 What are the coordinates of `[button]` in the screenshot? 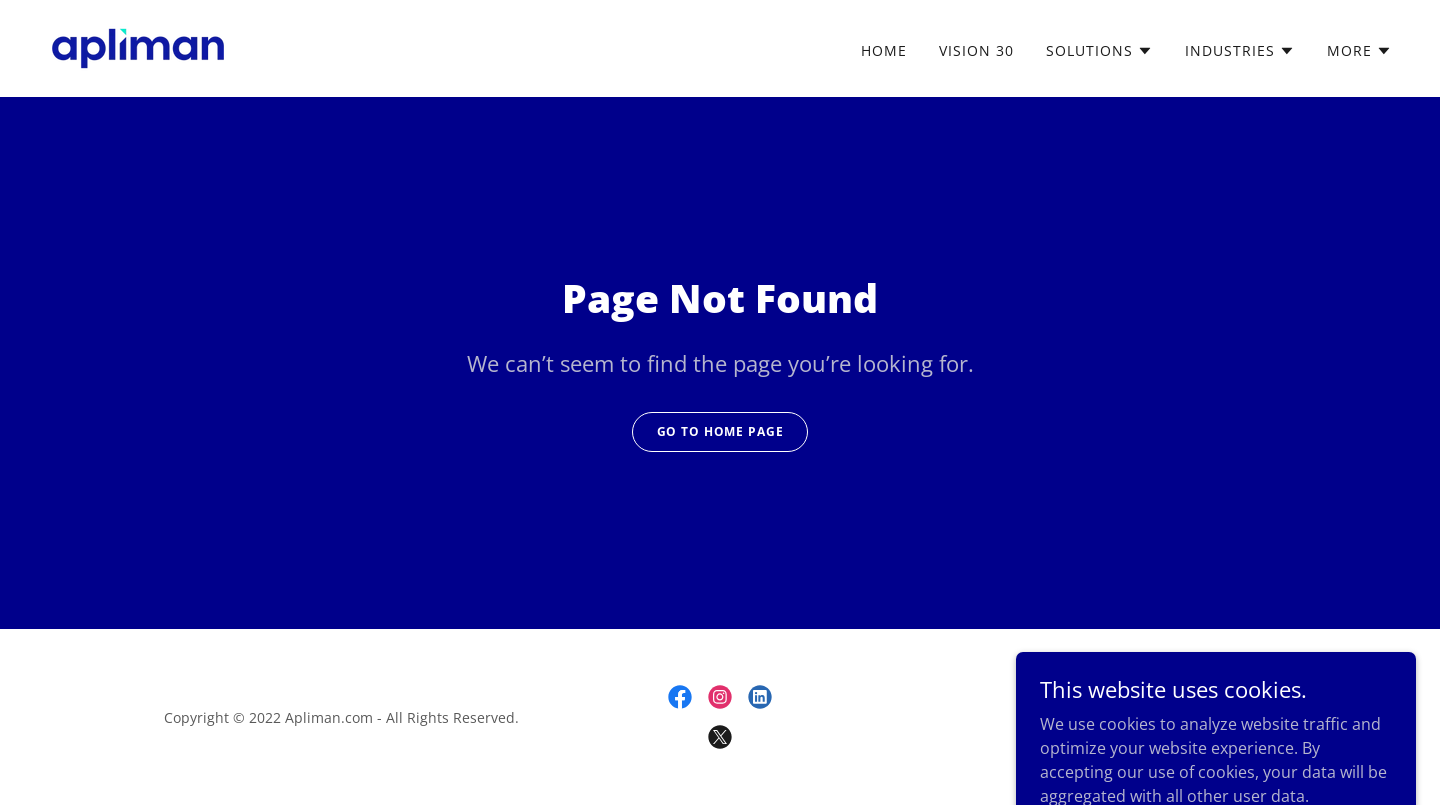 It's located at (1099, 51).